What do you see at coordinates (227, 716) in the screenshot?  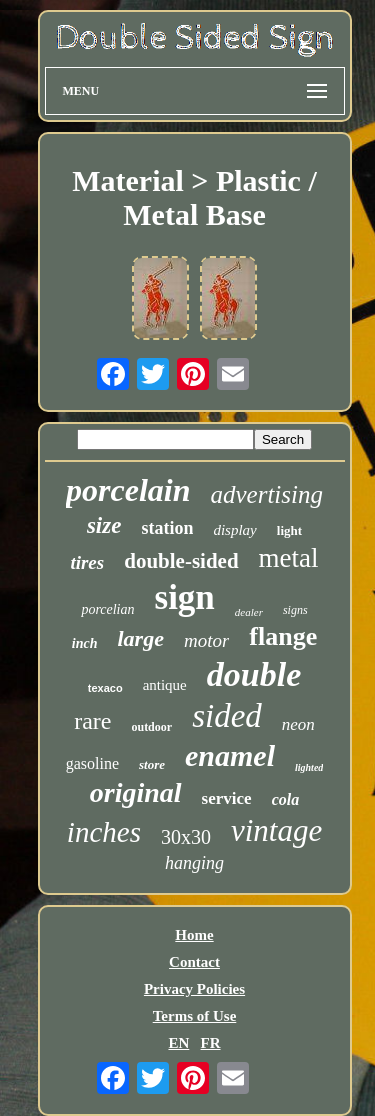 I see `sided` at bounding box center [227, 716].